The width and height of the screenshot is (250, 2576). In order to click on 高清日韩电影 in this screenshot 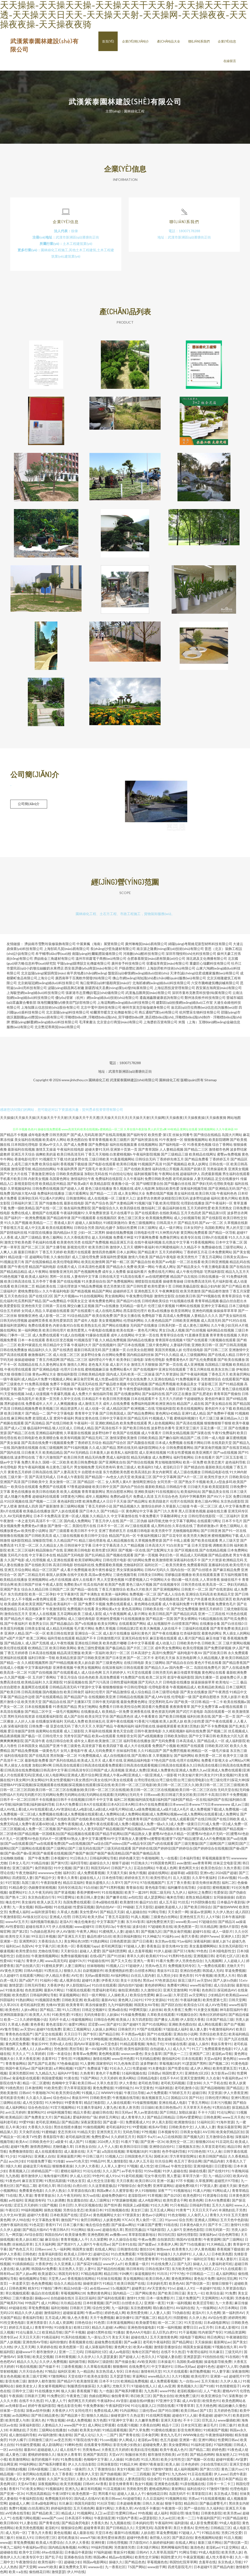, I will do `click(63, 1566)`.